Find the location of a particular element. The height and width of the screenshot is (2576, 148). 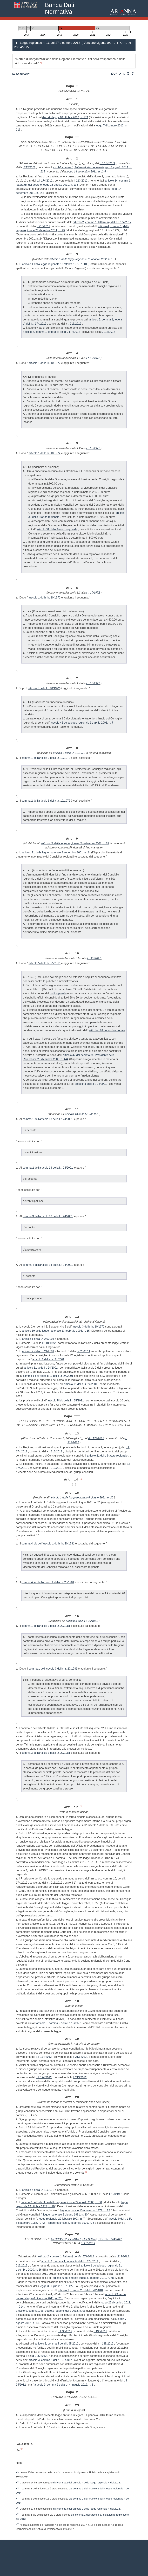

[1] is located at coordinates (40, 63).